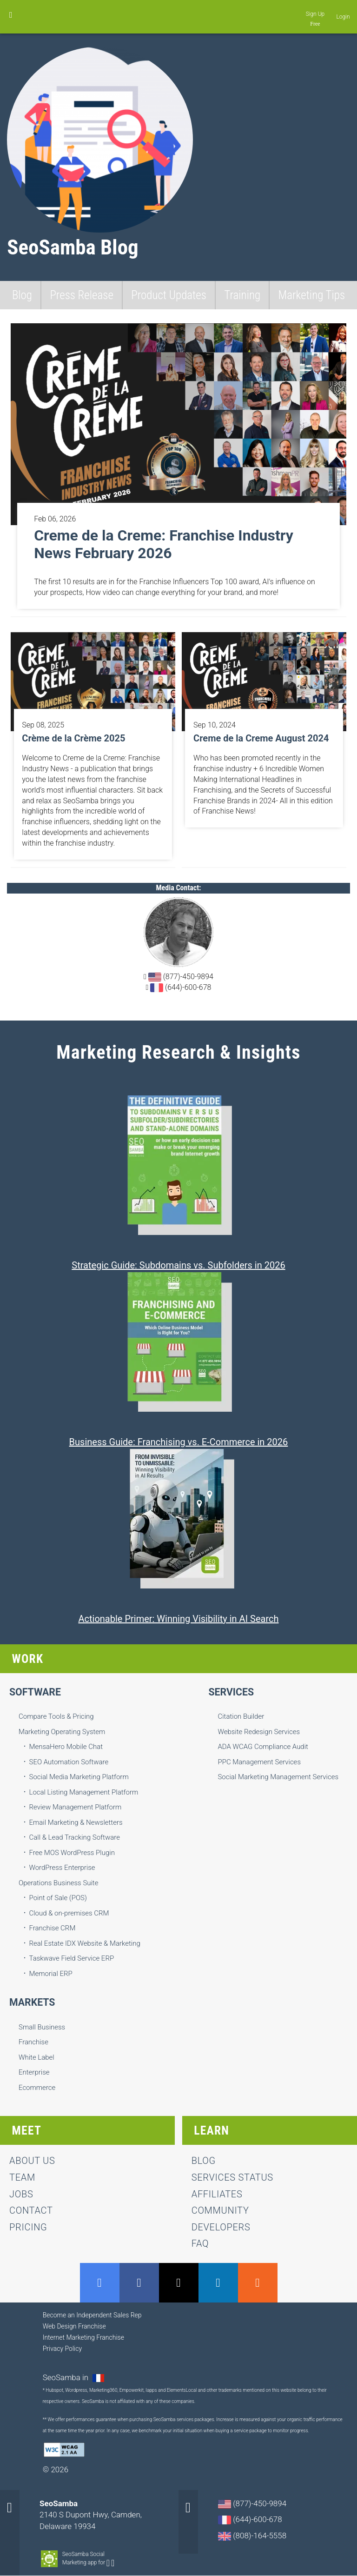  What do you see at coordinates (51, 1973) in the screenshot?
I see `Memorial ERP [menuitem]` at bounding box center [51, 1973].